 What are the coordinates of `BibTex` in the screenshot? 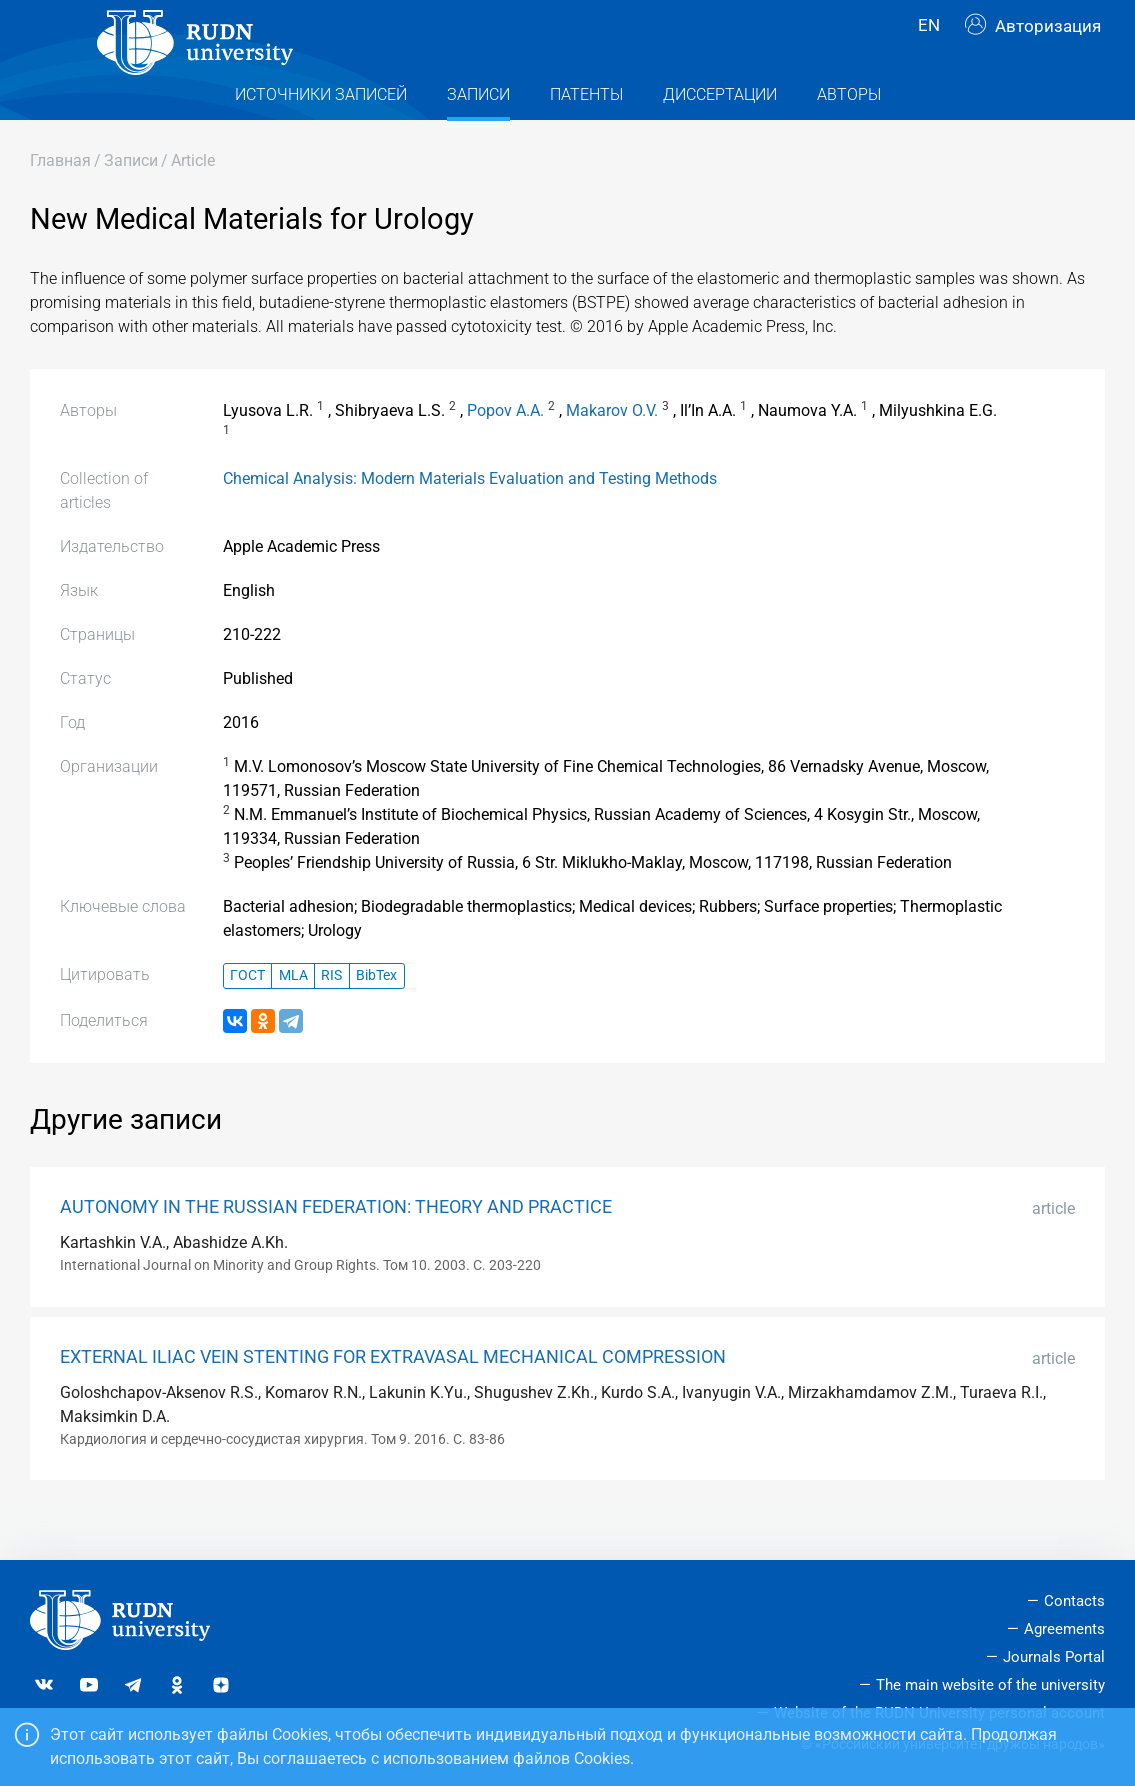 It's located at (376, 1015).